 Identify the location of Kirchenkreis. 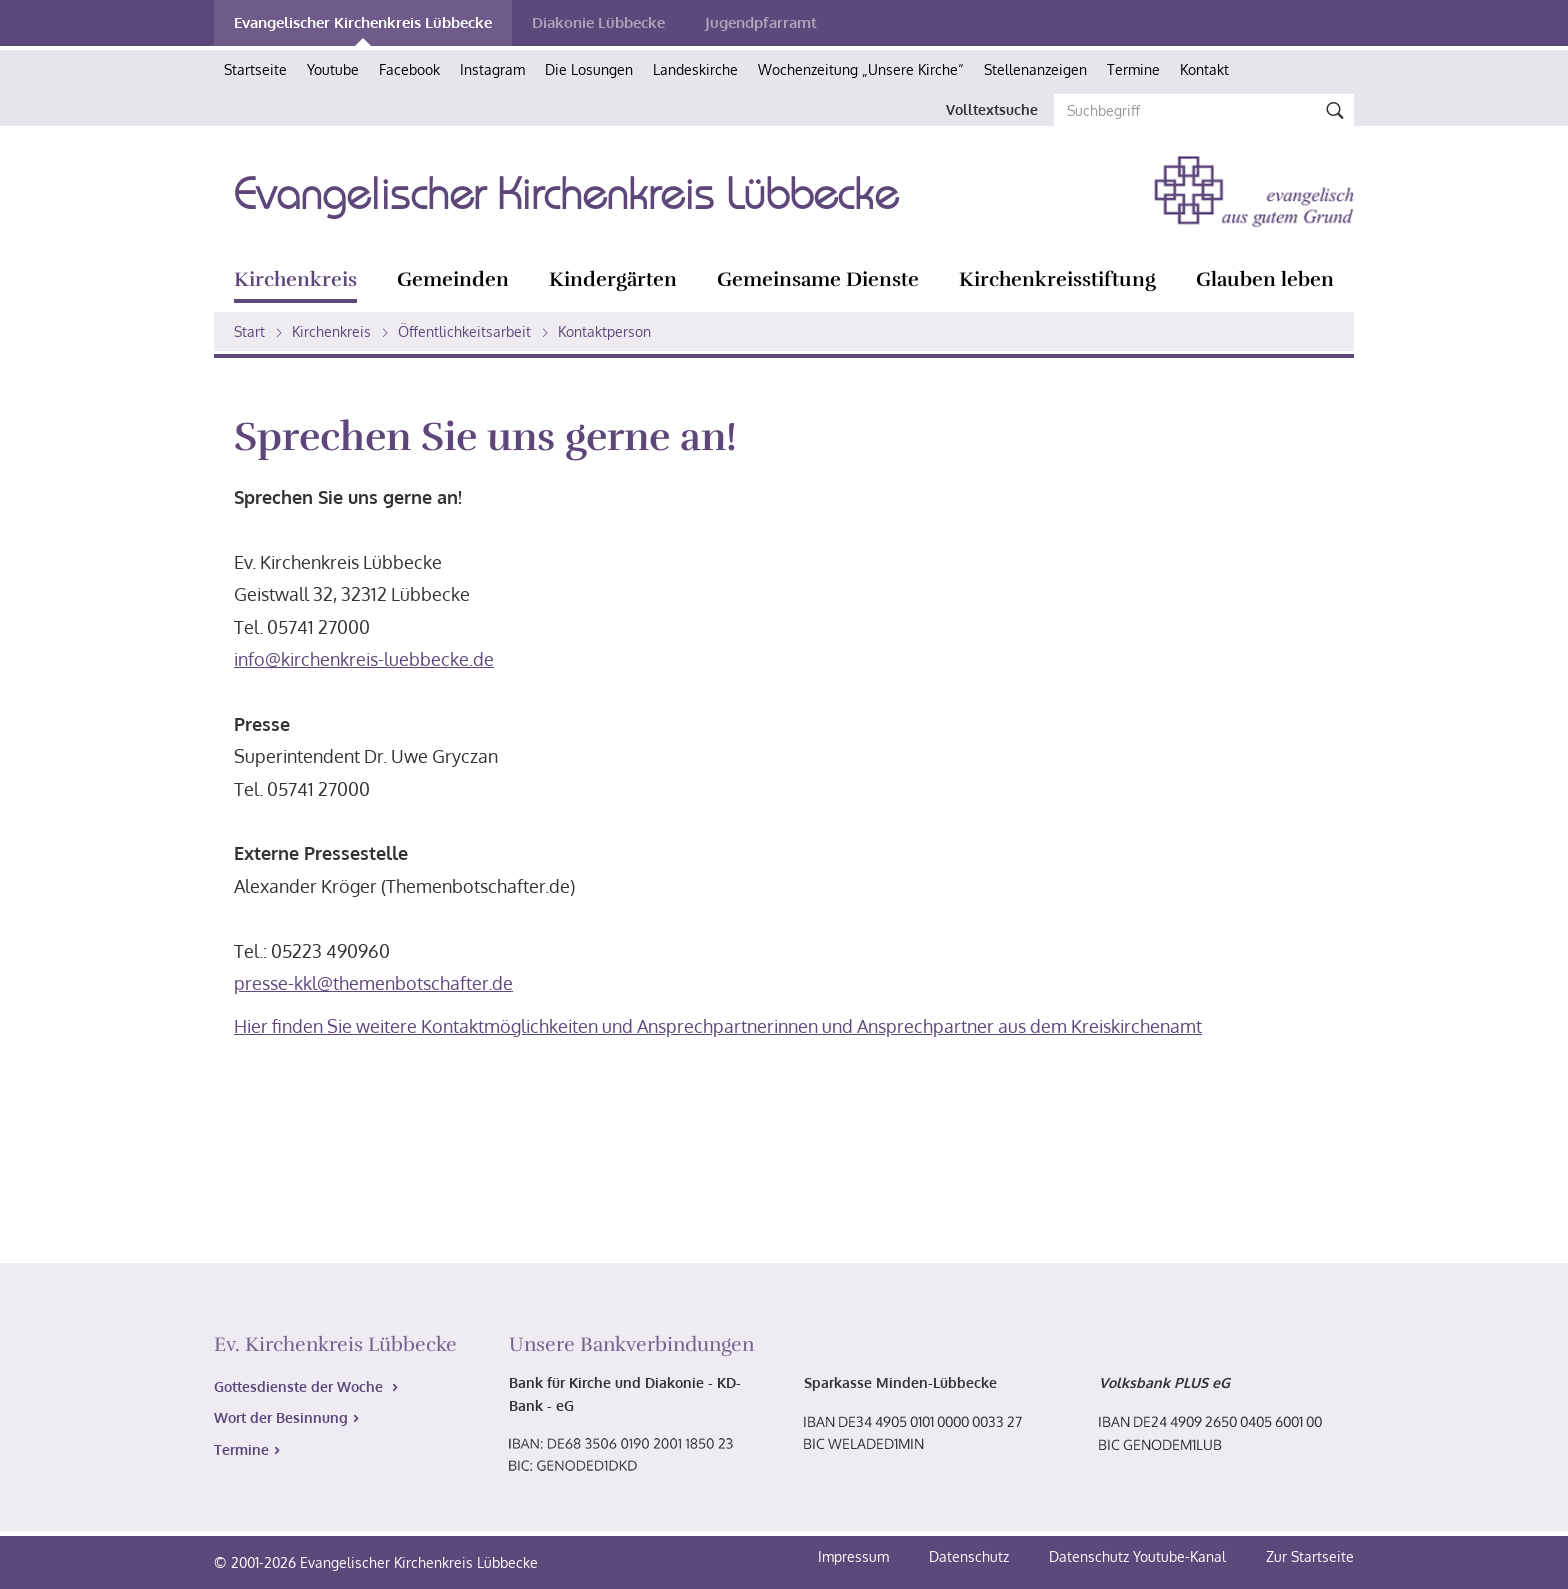
(295, 279).